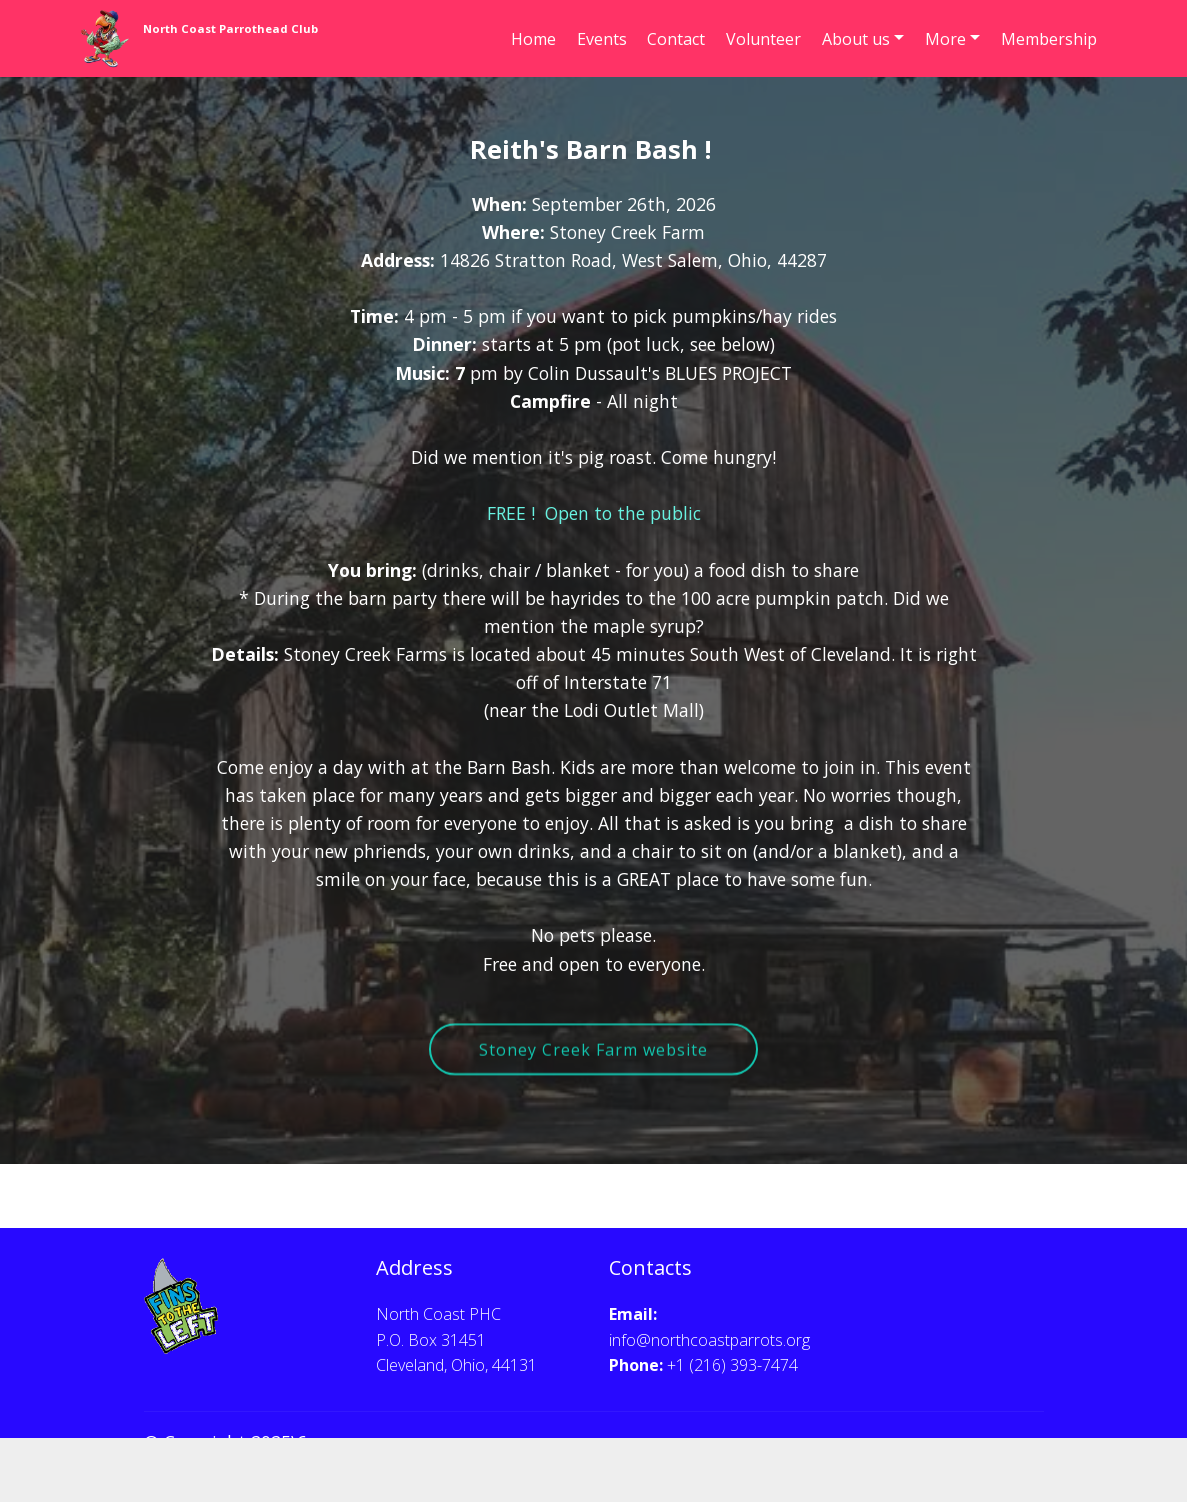 The width and height of the screenshot is (1187, 1502). What do you see at coordinates (945, 39) in the screenshot?
I see `More` at bounding box center [945, 39].